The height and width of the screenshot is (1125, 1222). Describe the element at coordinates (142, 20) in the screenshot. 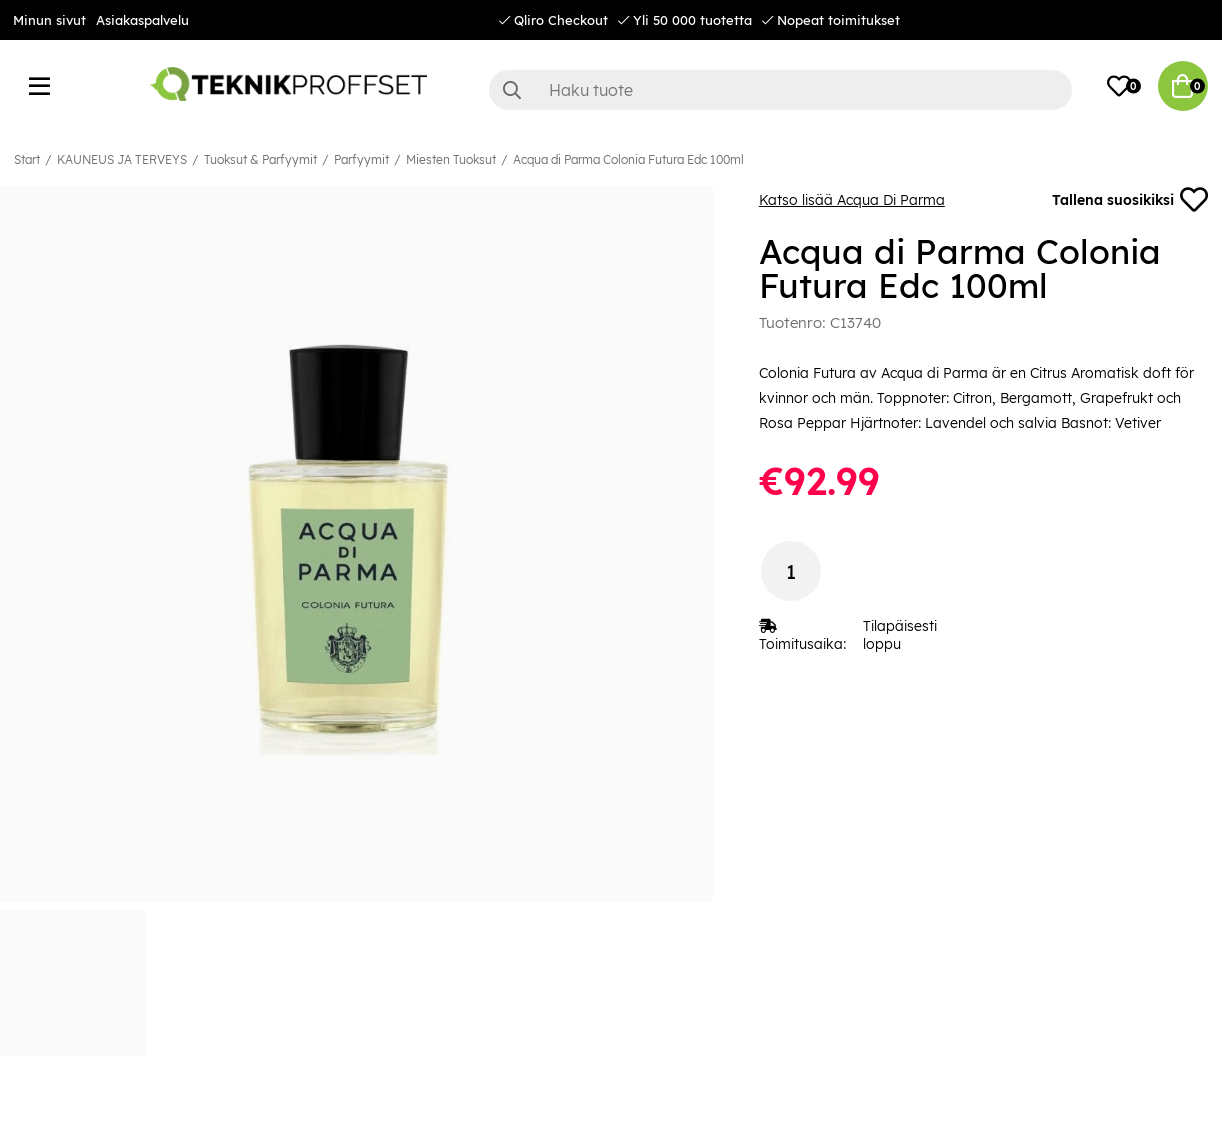

I see `Asiakaspalvelu` at that location.